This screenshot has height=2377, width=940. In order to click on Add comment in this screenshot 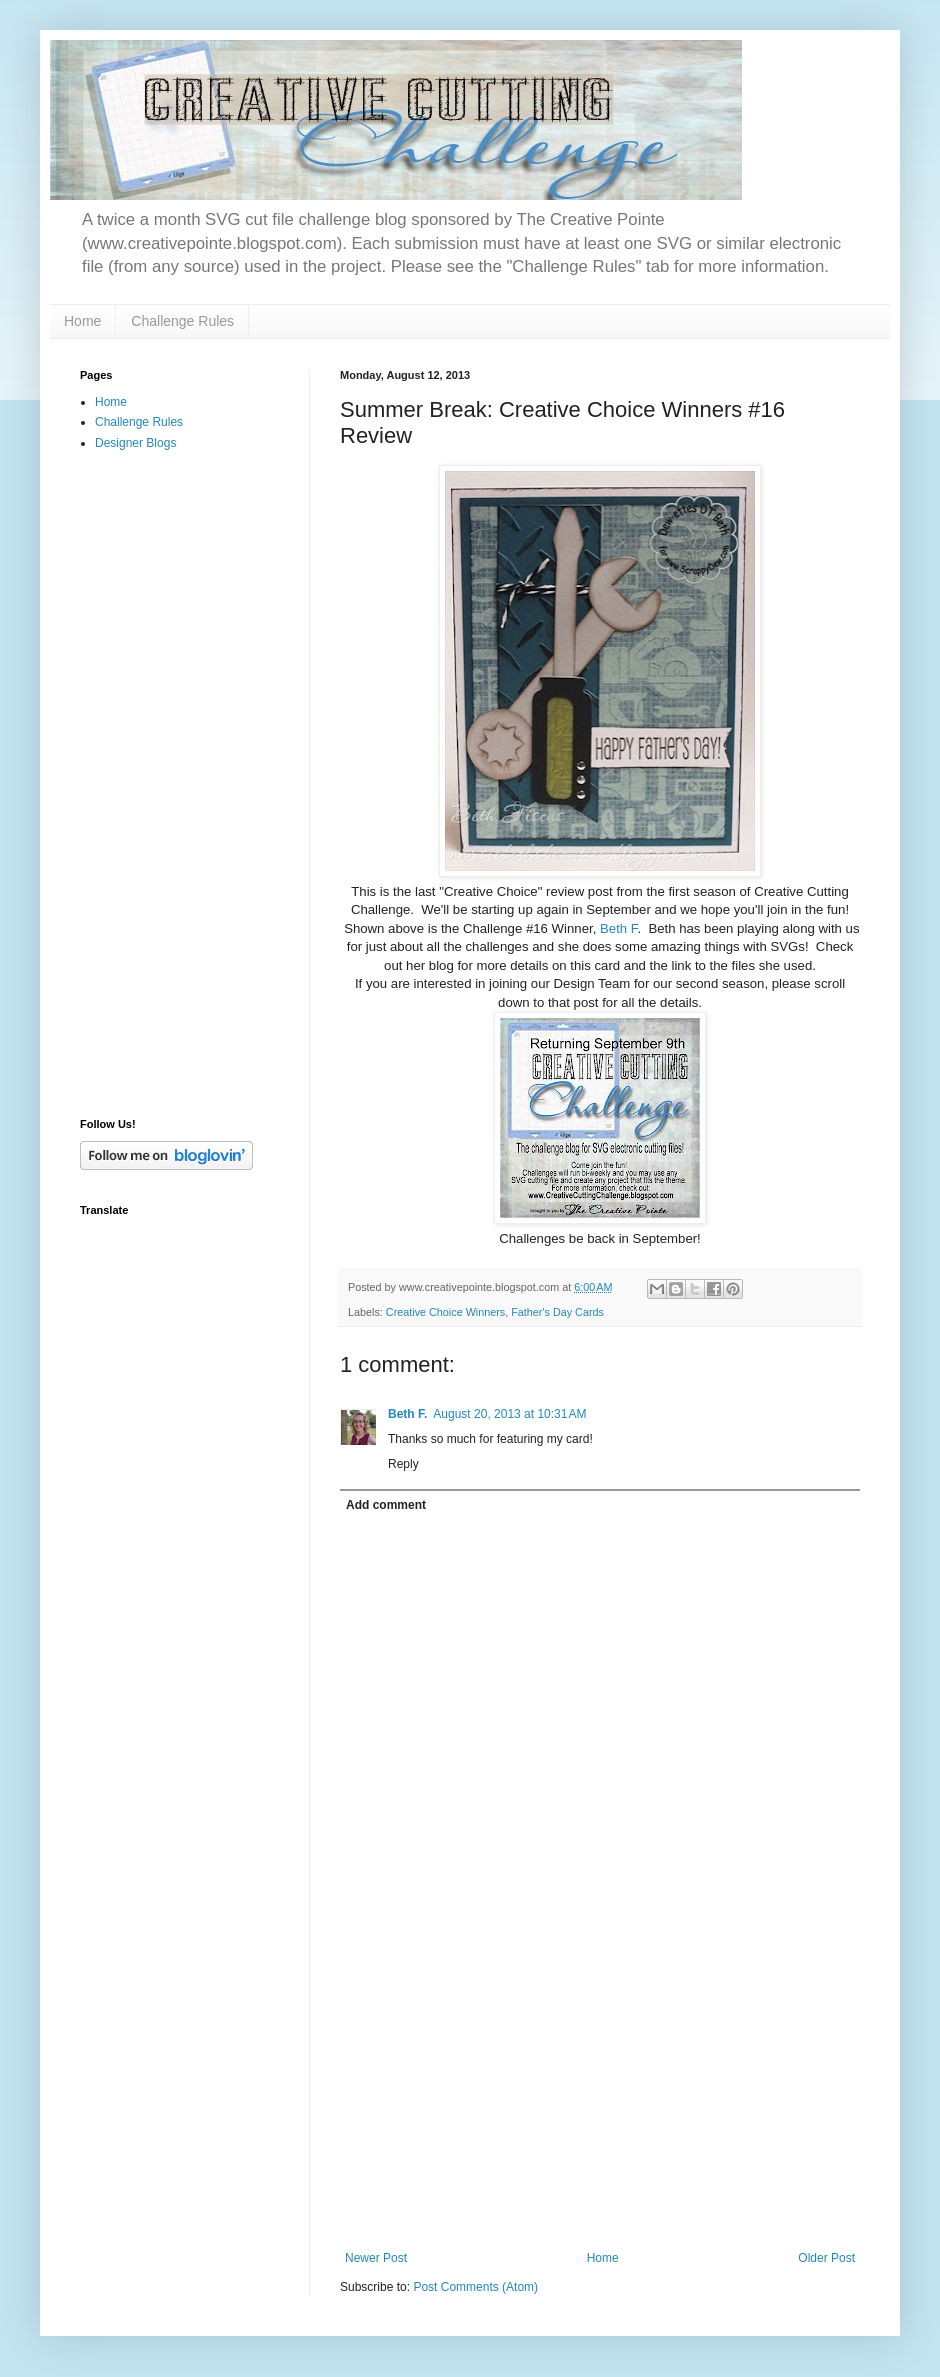, I will do `click(386, 1505)`.